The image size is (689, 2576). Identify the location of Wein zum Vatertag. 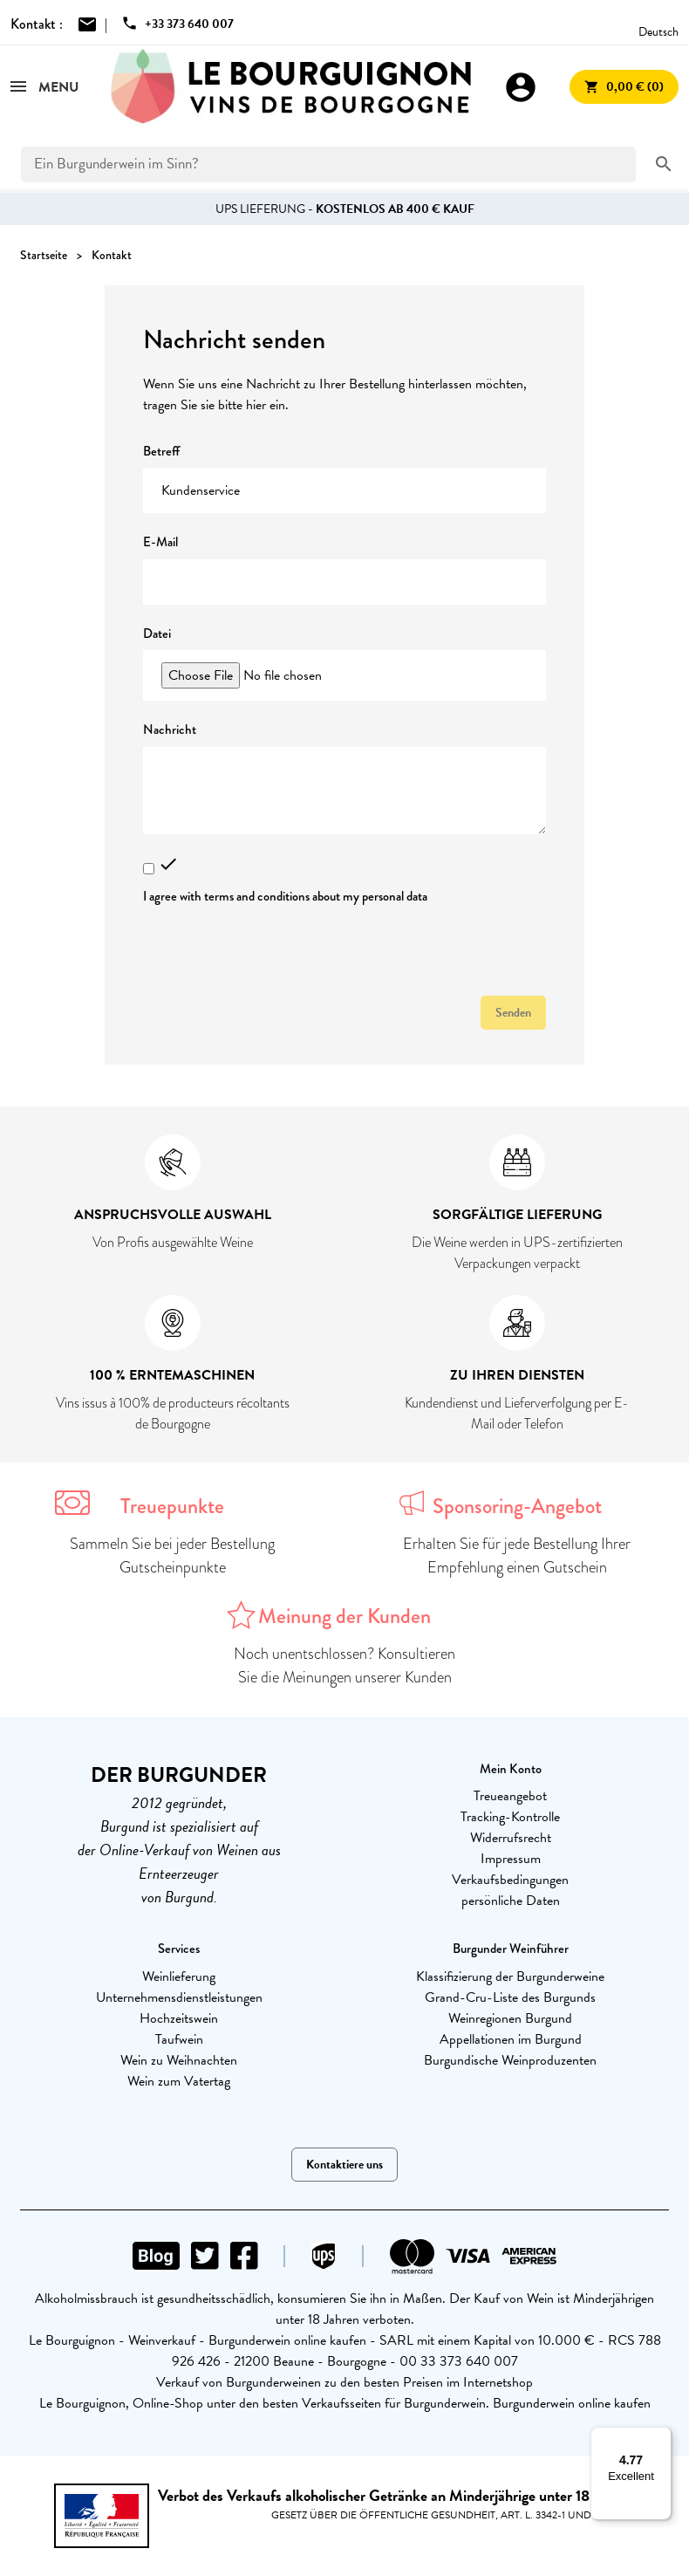
(178, 2081).